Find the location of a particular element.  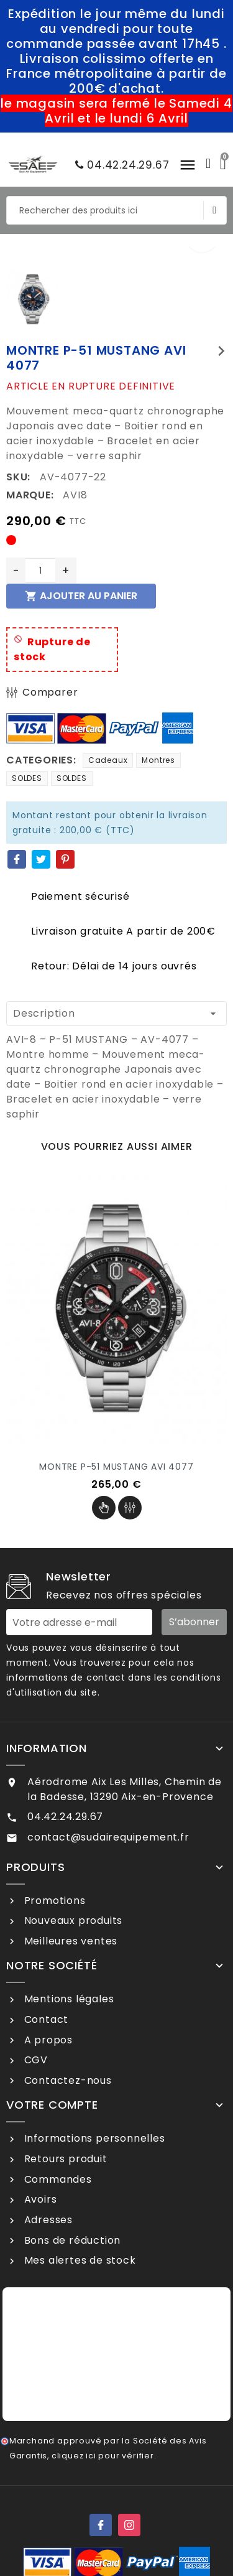

Commandes is located at coordinates (56, 2179).